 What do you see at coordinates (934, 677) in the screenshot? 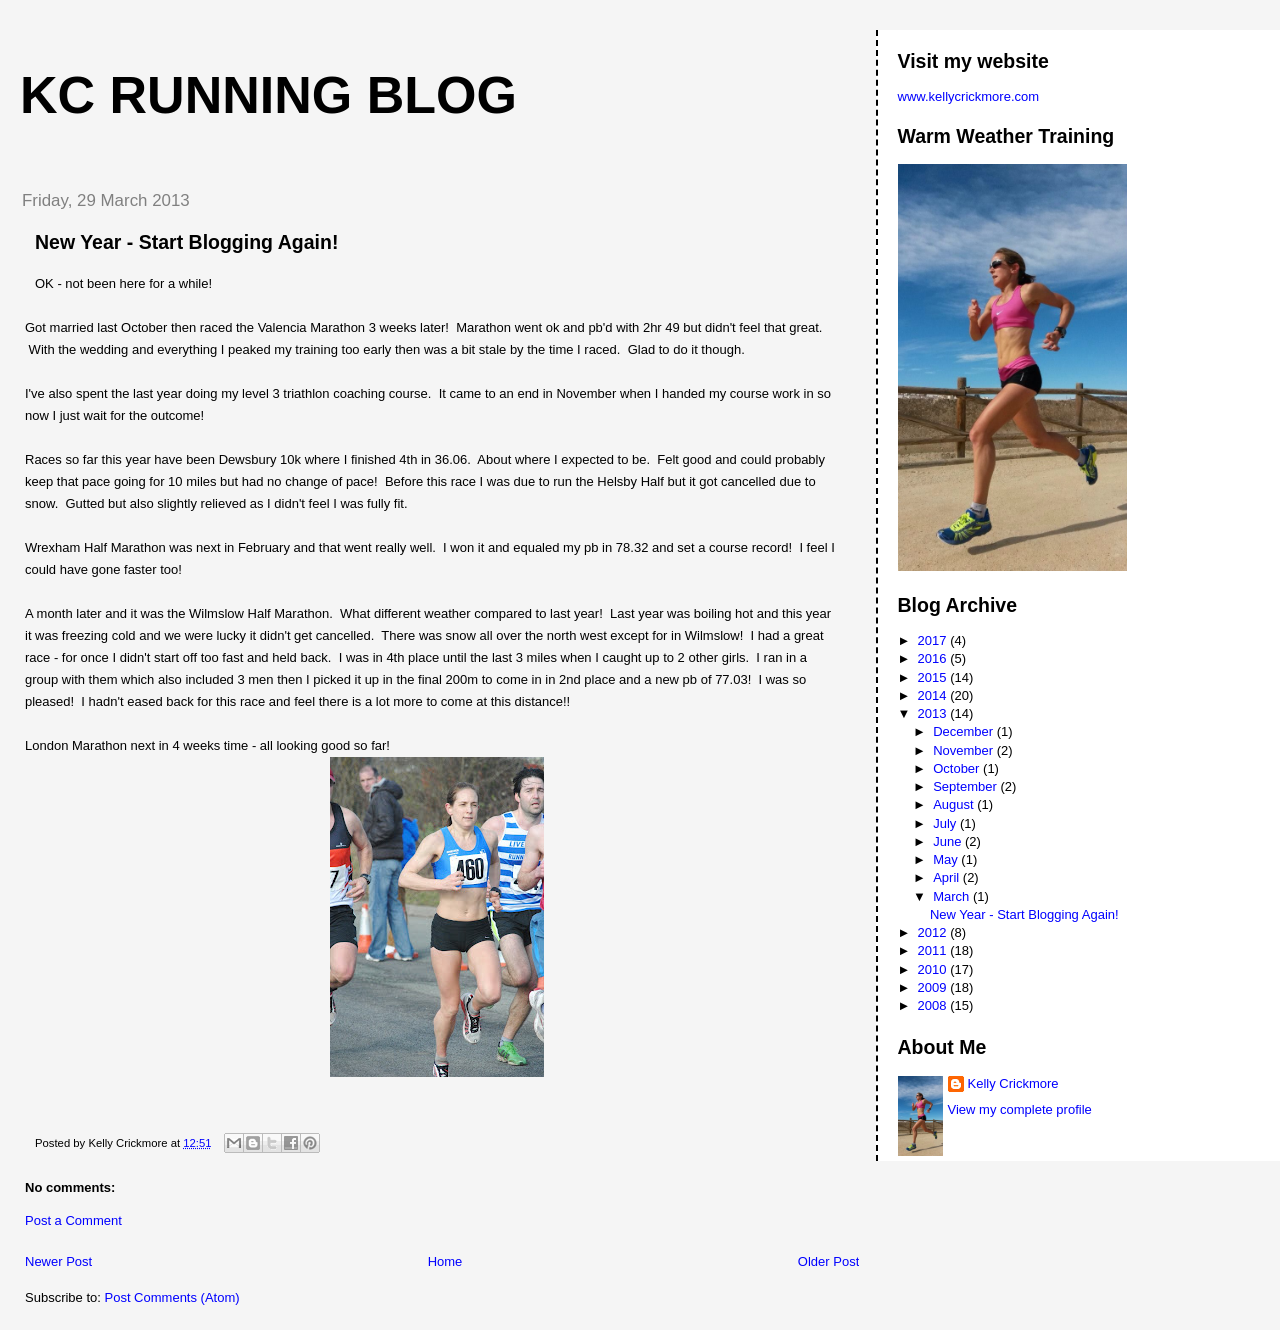
I see `2015` at bounding box center [934, 677].